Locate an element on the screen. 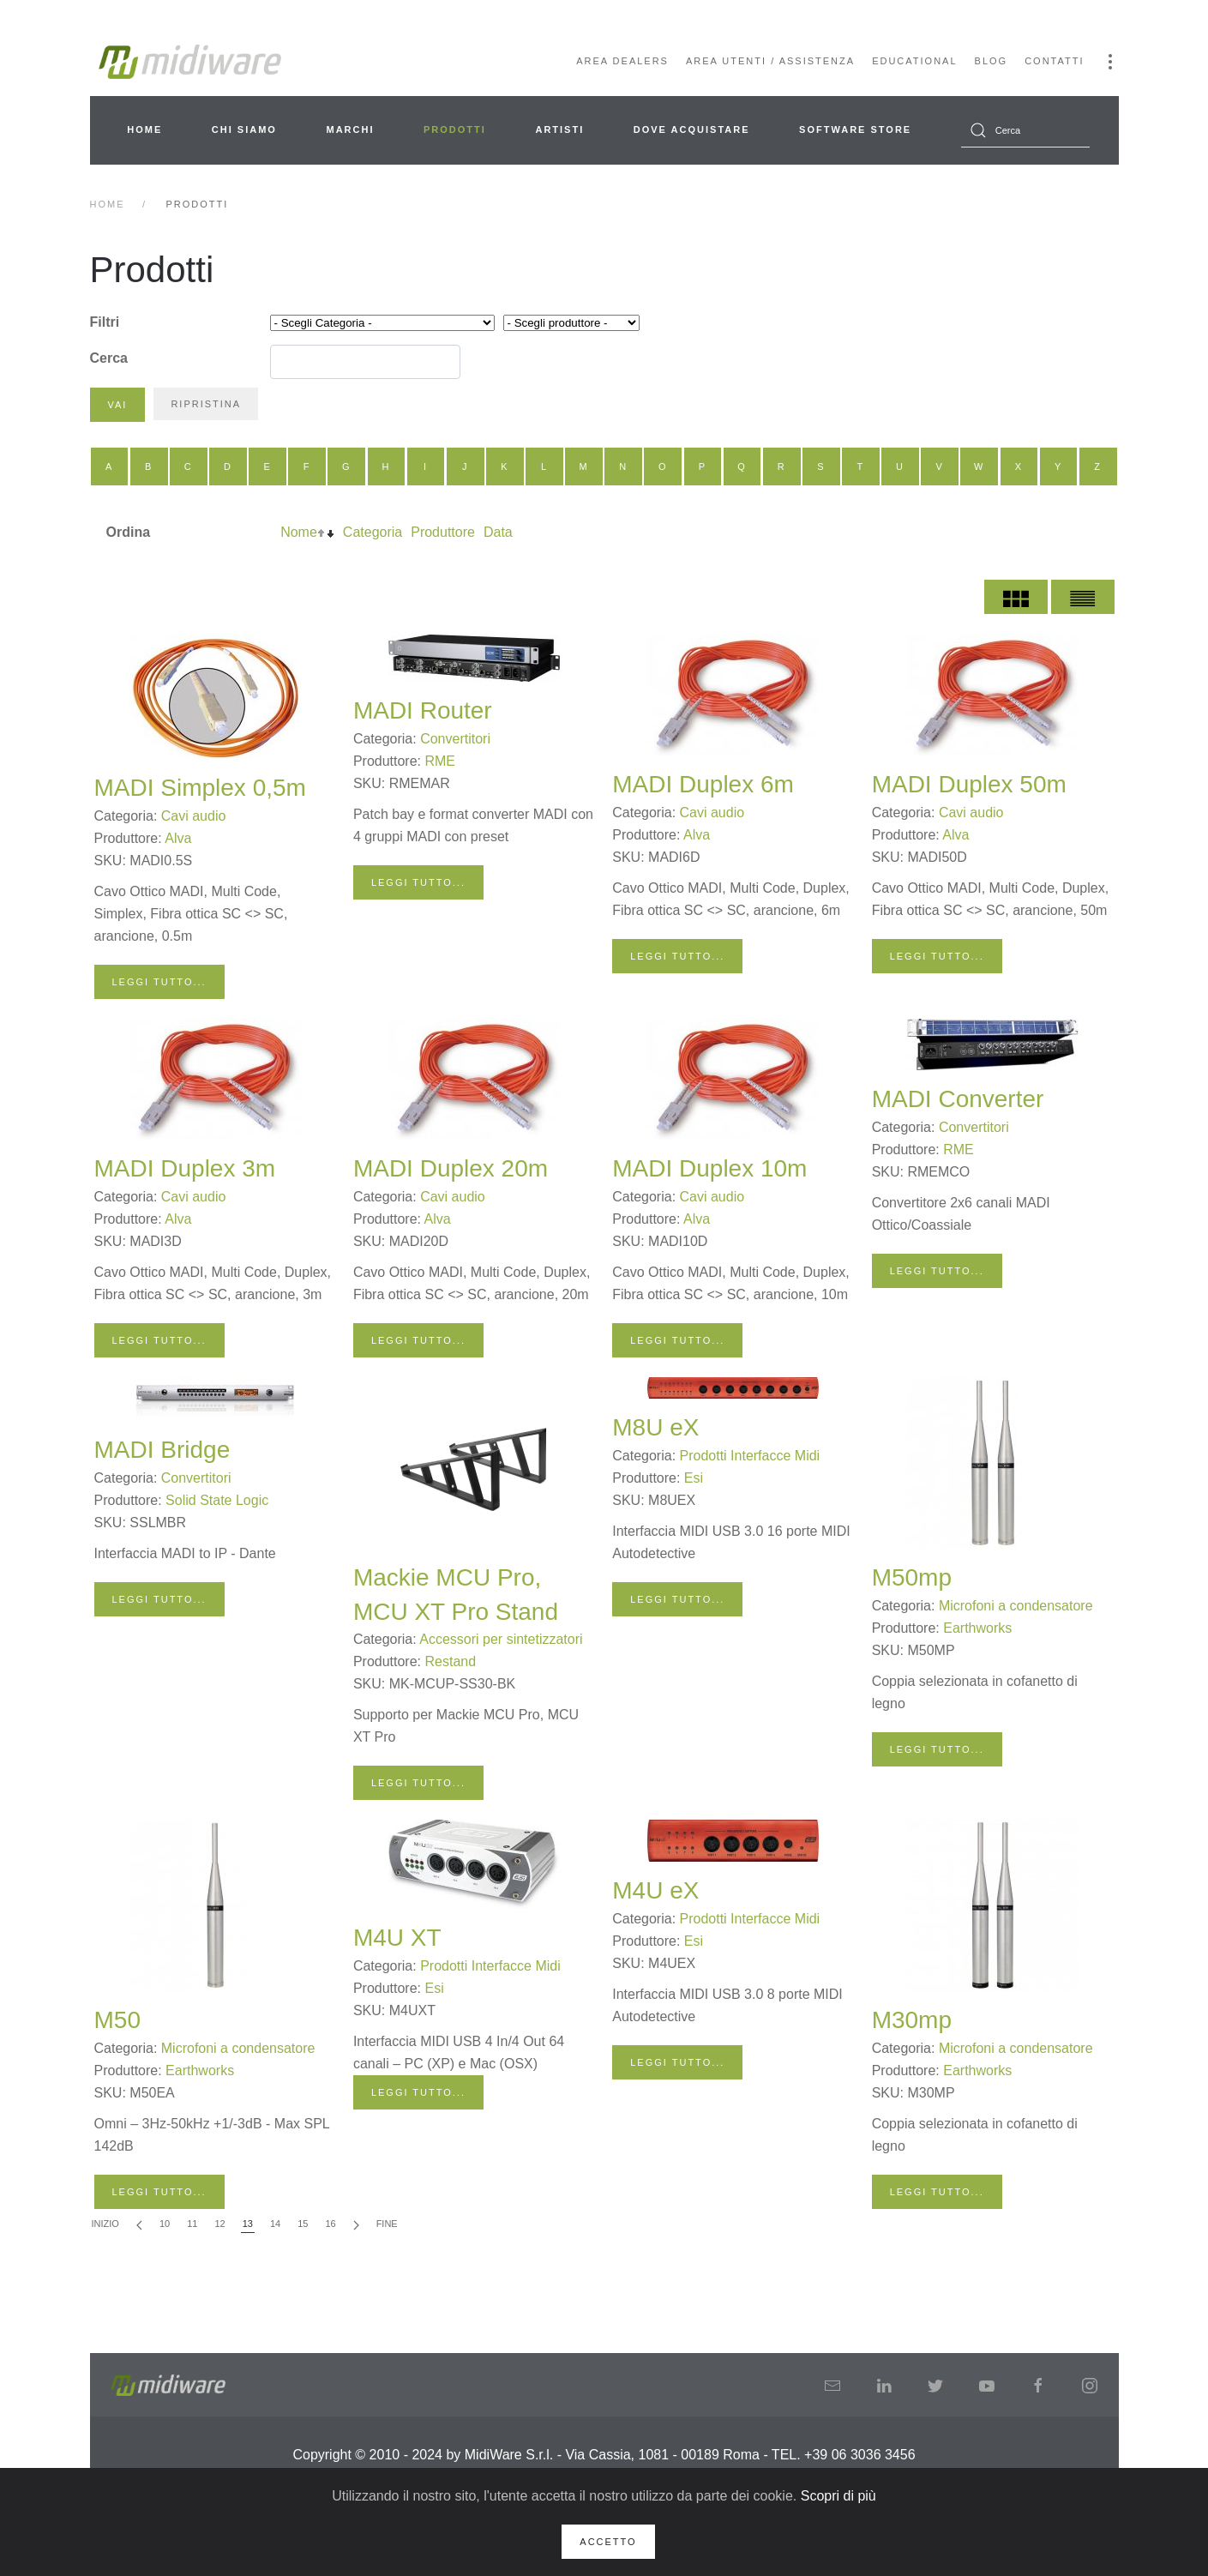 The image size is (1208, 2576). Accetto is located at coordinates (608, 2542).